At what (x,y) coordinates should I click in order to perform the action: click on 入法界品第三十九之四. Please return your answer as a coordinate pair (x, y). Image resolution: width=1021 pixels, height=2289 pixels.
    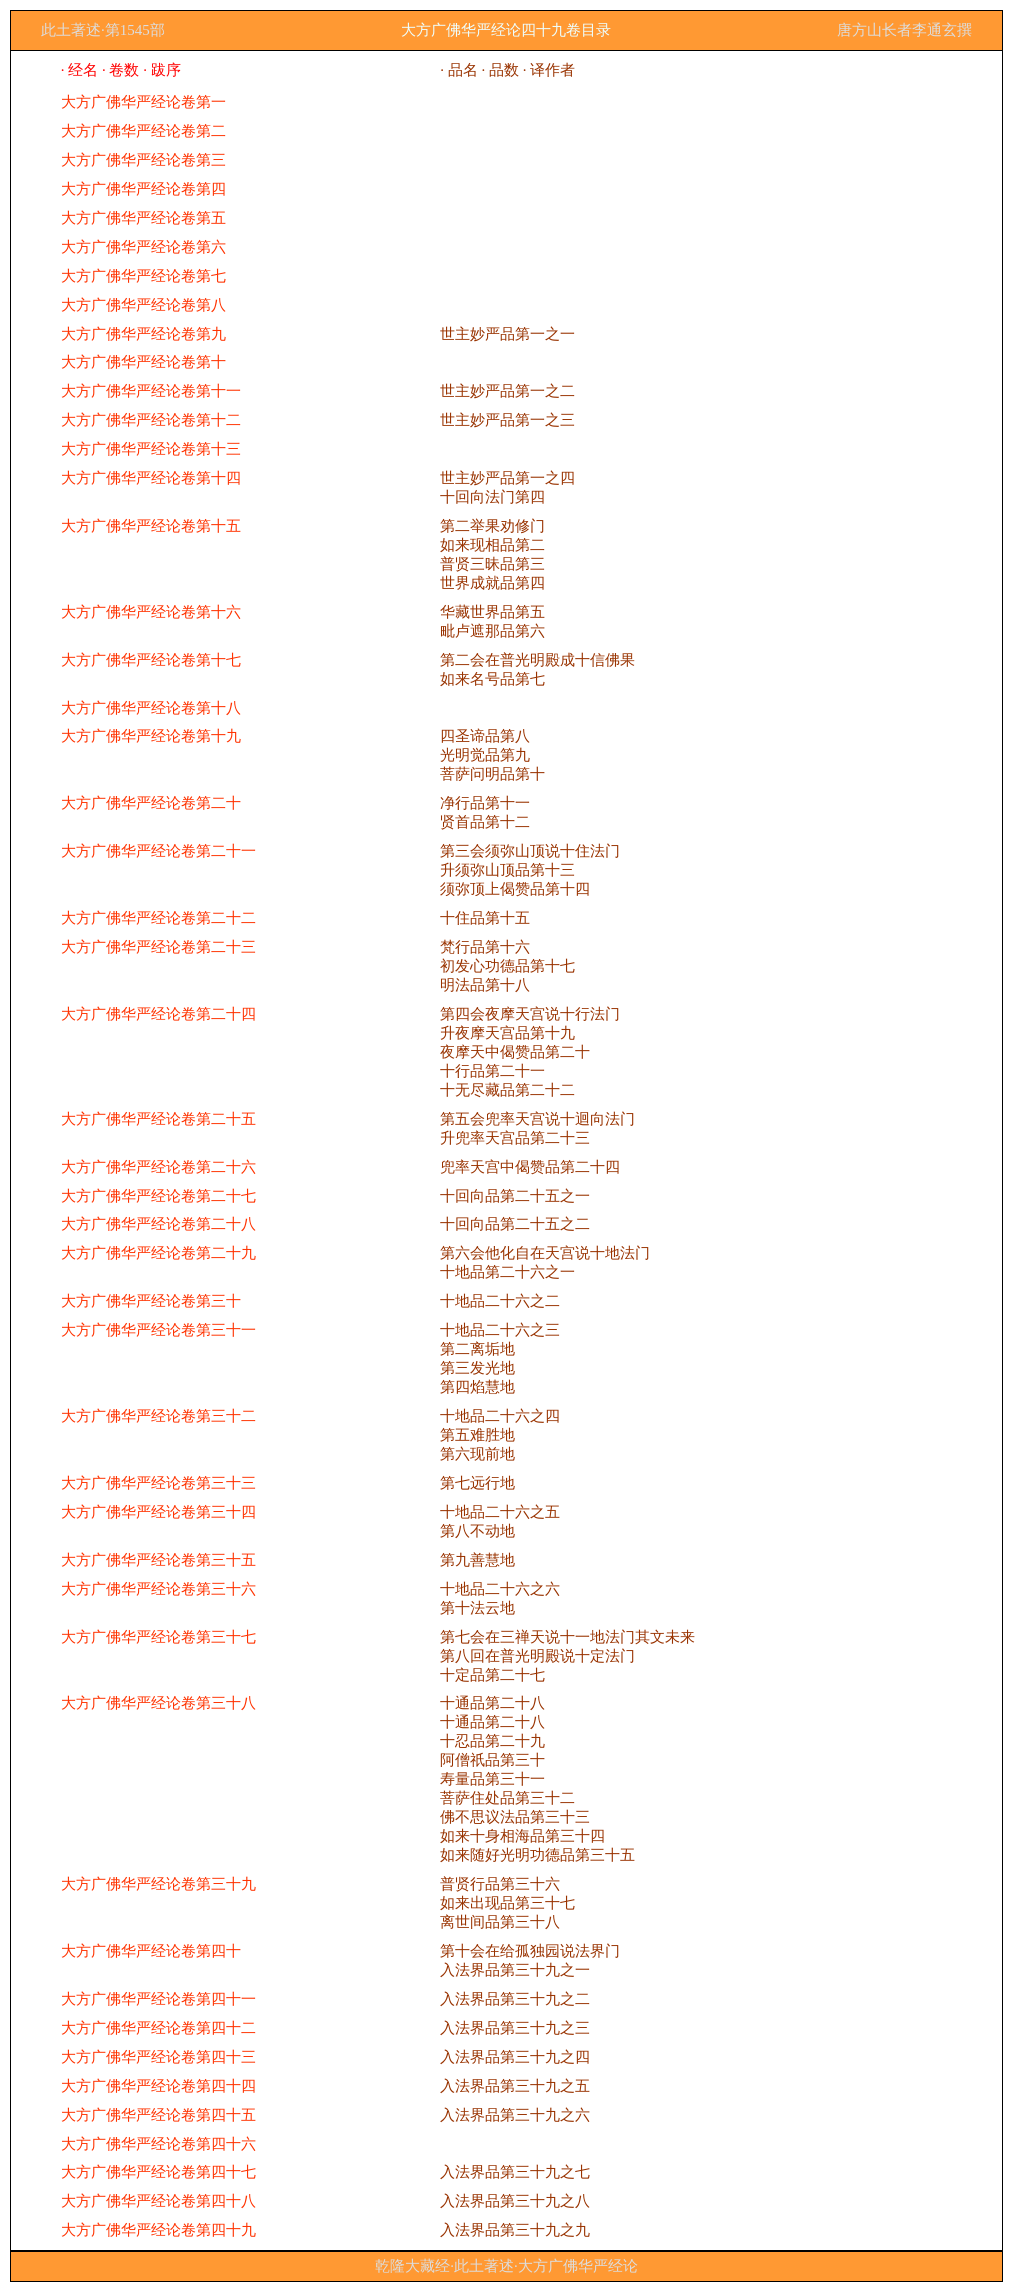
    Looking at the image, I should click on (515, 2057).